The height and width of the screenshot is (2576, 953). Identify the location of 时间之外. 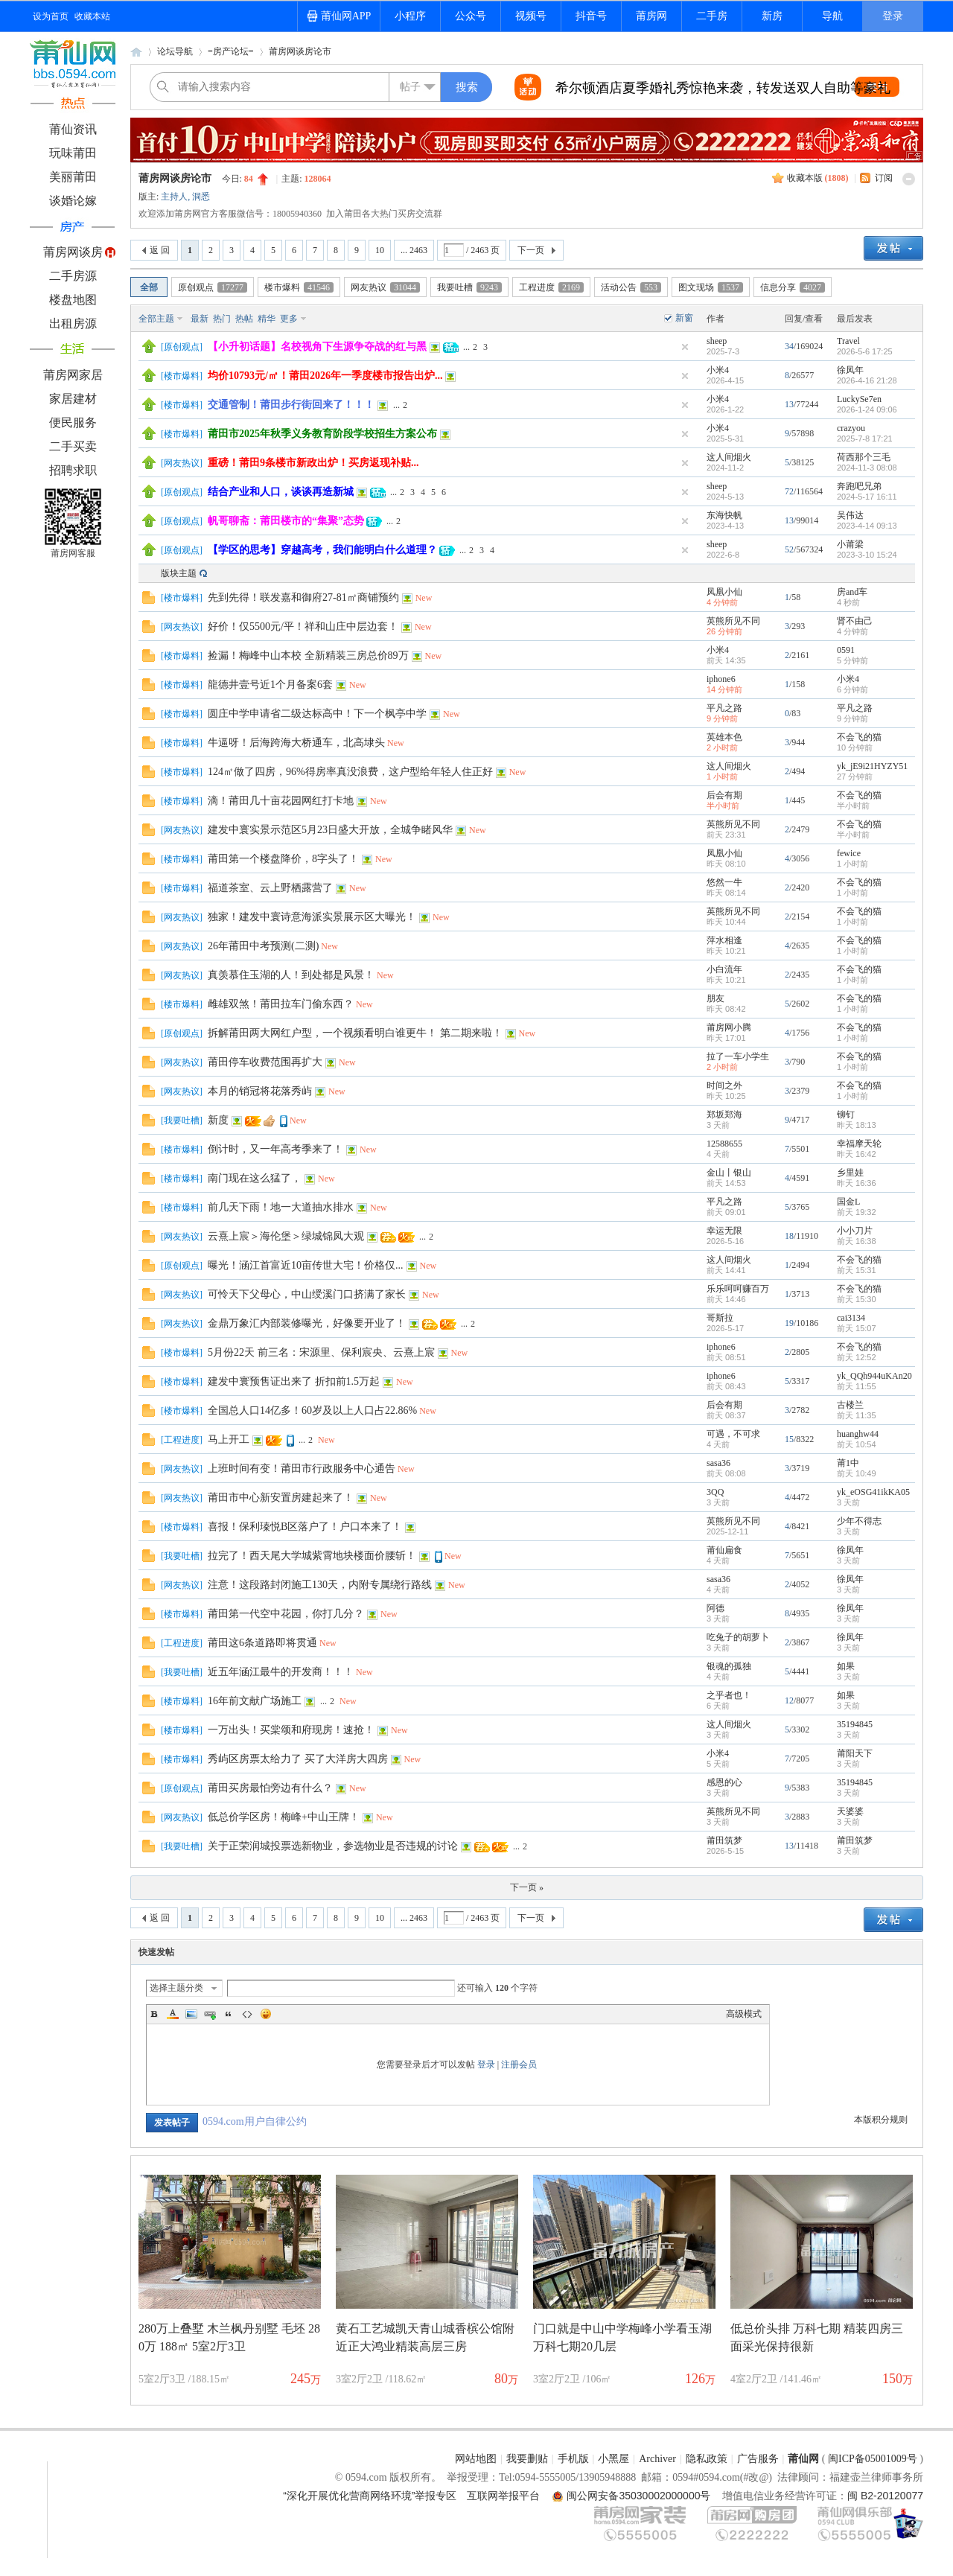
(724, 1085).